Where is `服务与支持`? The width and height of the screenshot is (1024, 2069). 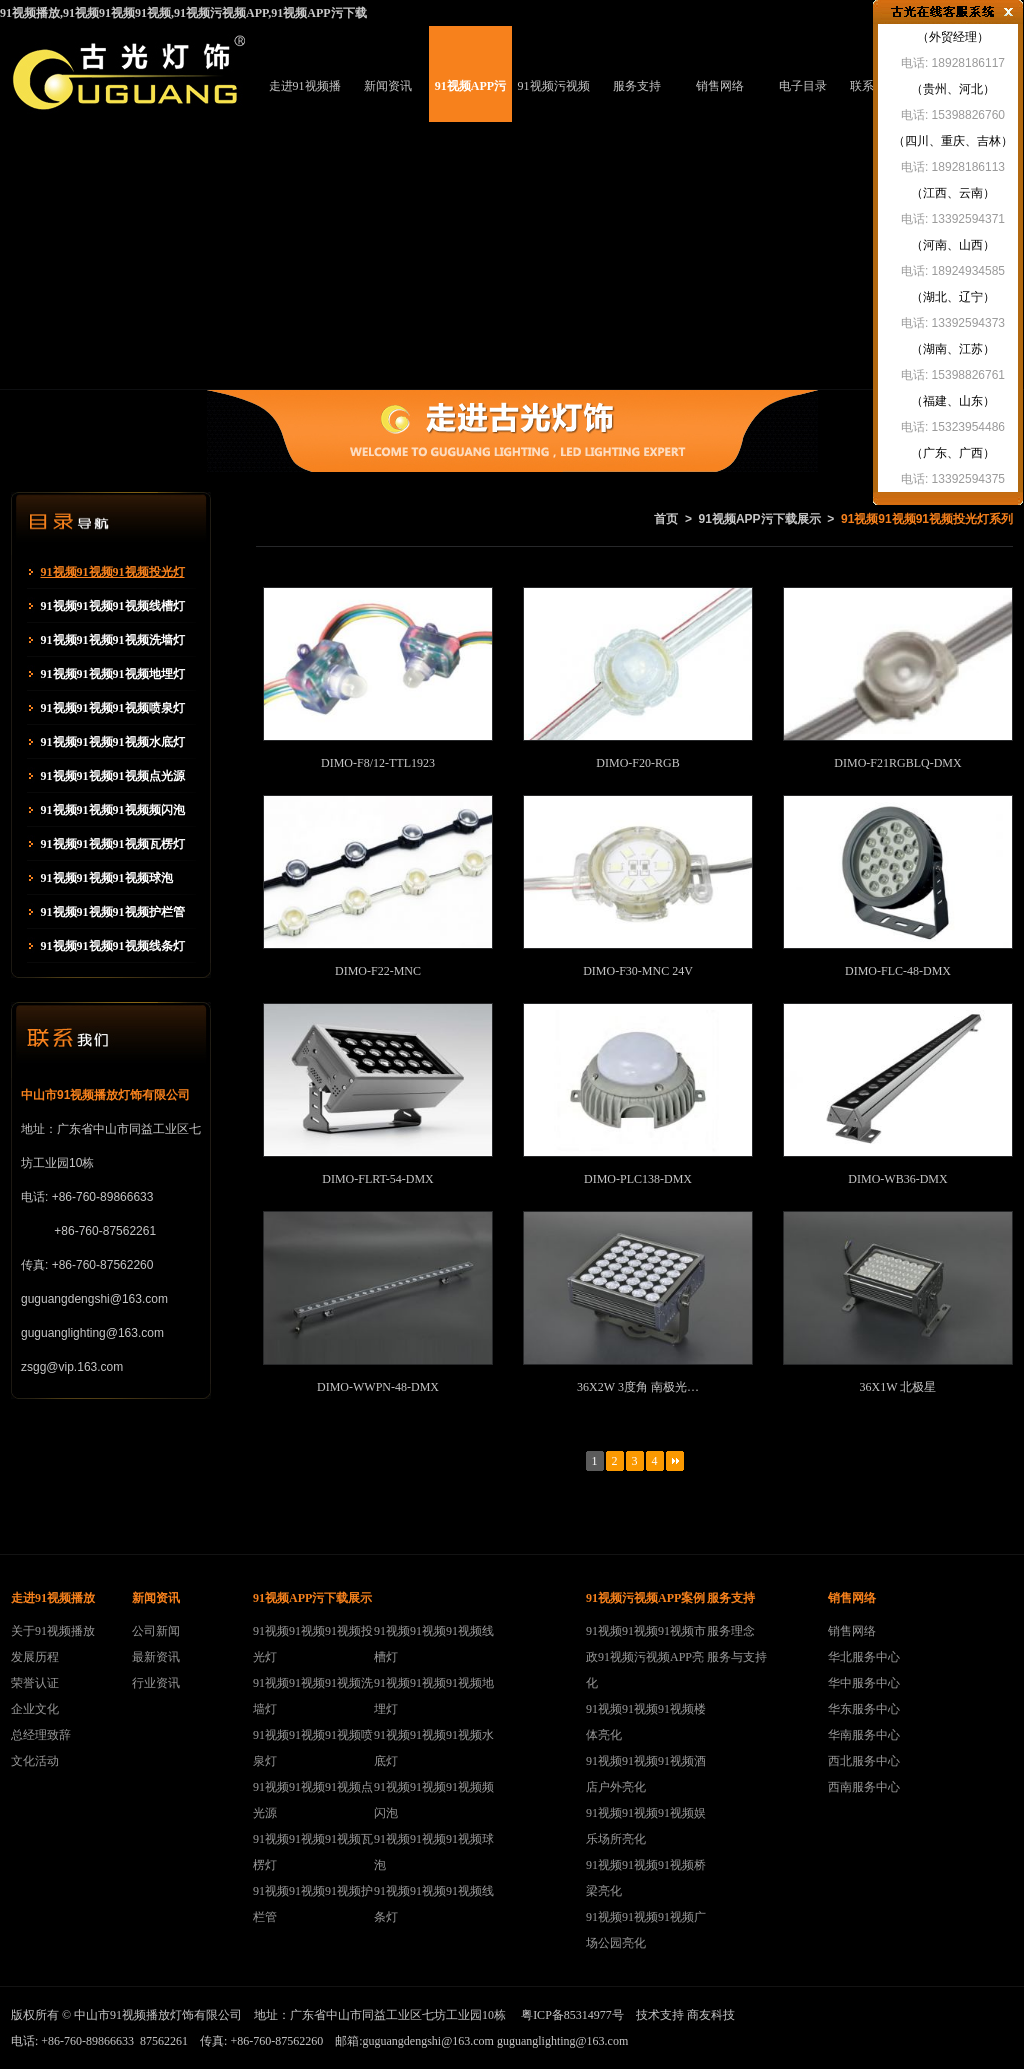
服务与支持 is located at coordinates (737, 1657).